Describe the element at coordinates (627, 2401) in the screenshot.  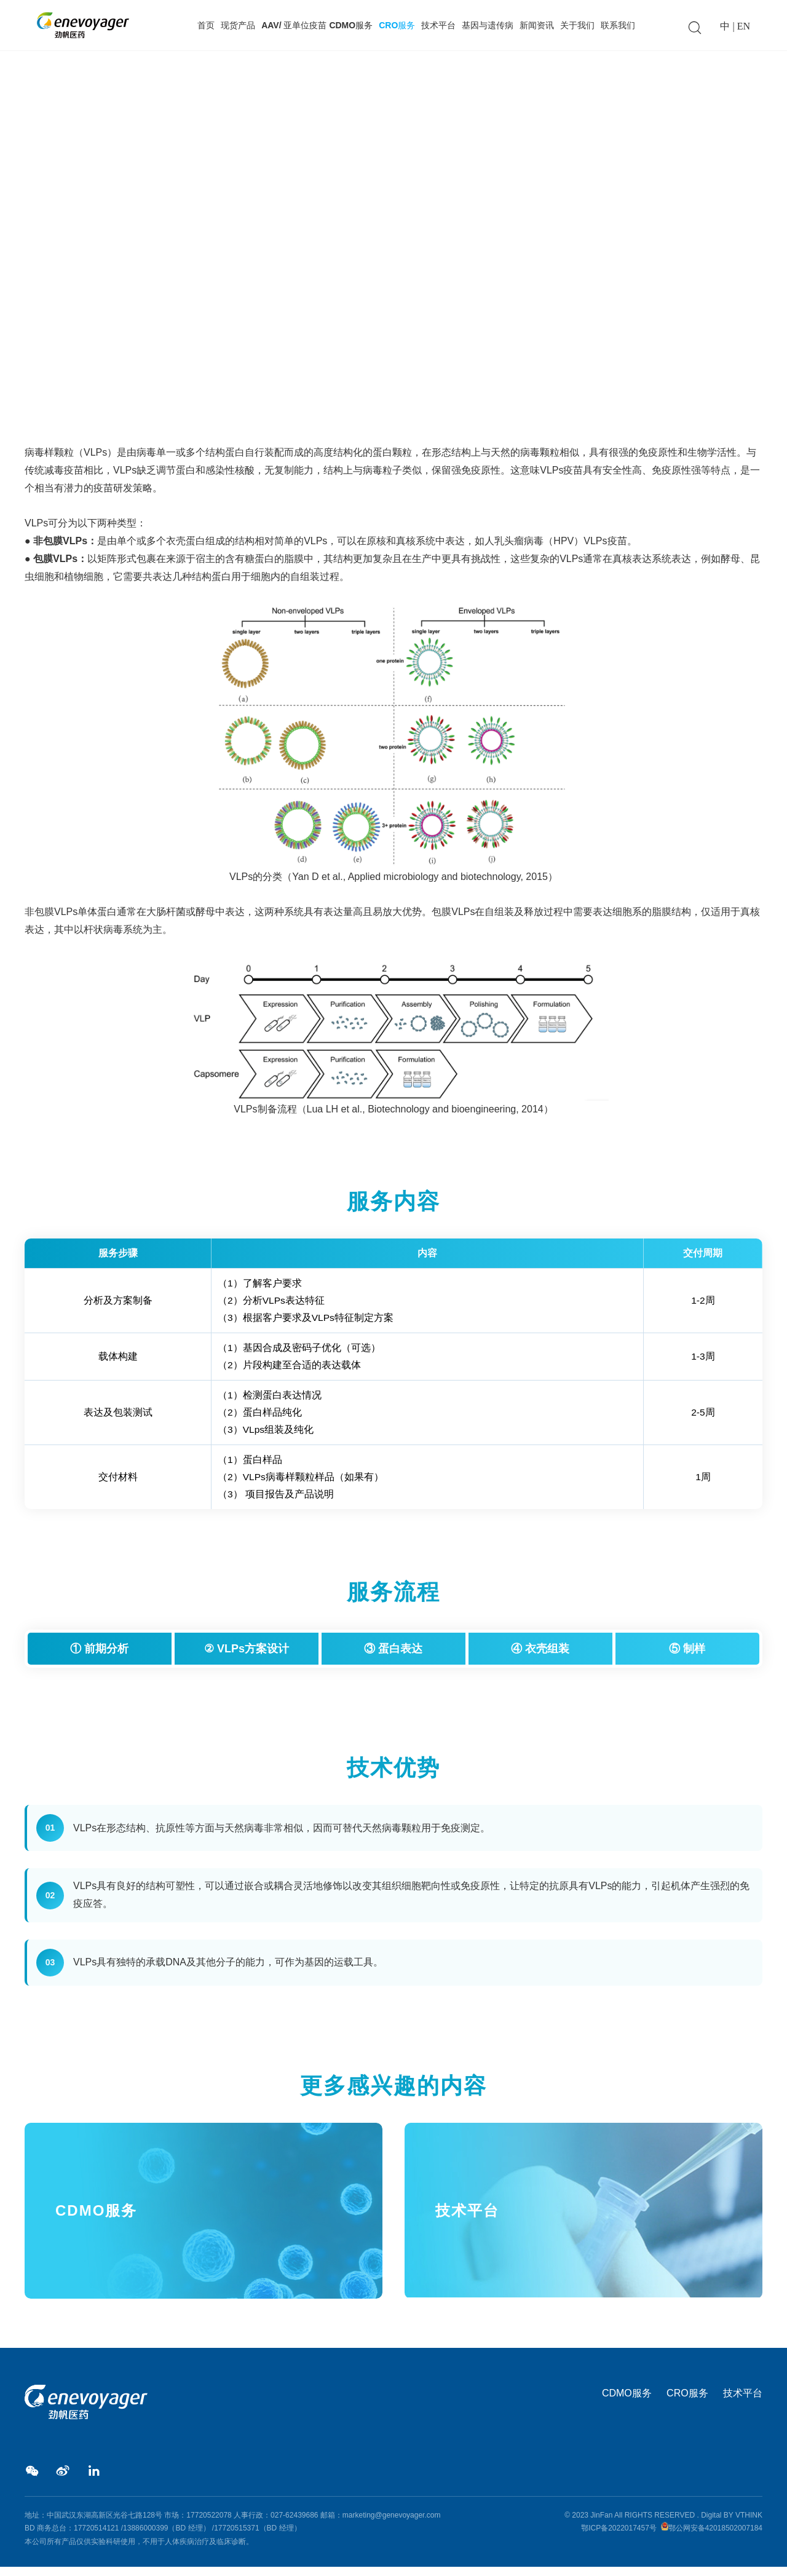
I see `CDMO服务` at that location.